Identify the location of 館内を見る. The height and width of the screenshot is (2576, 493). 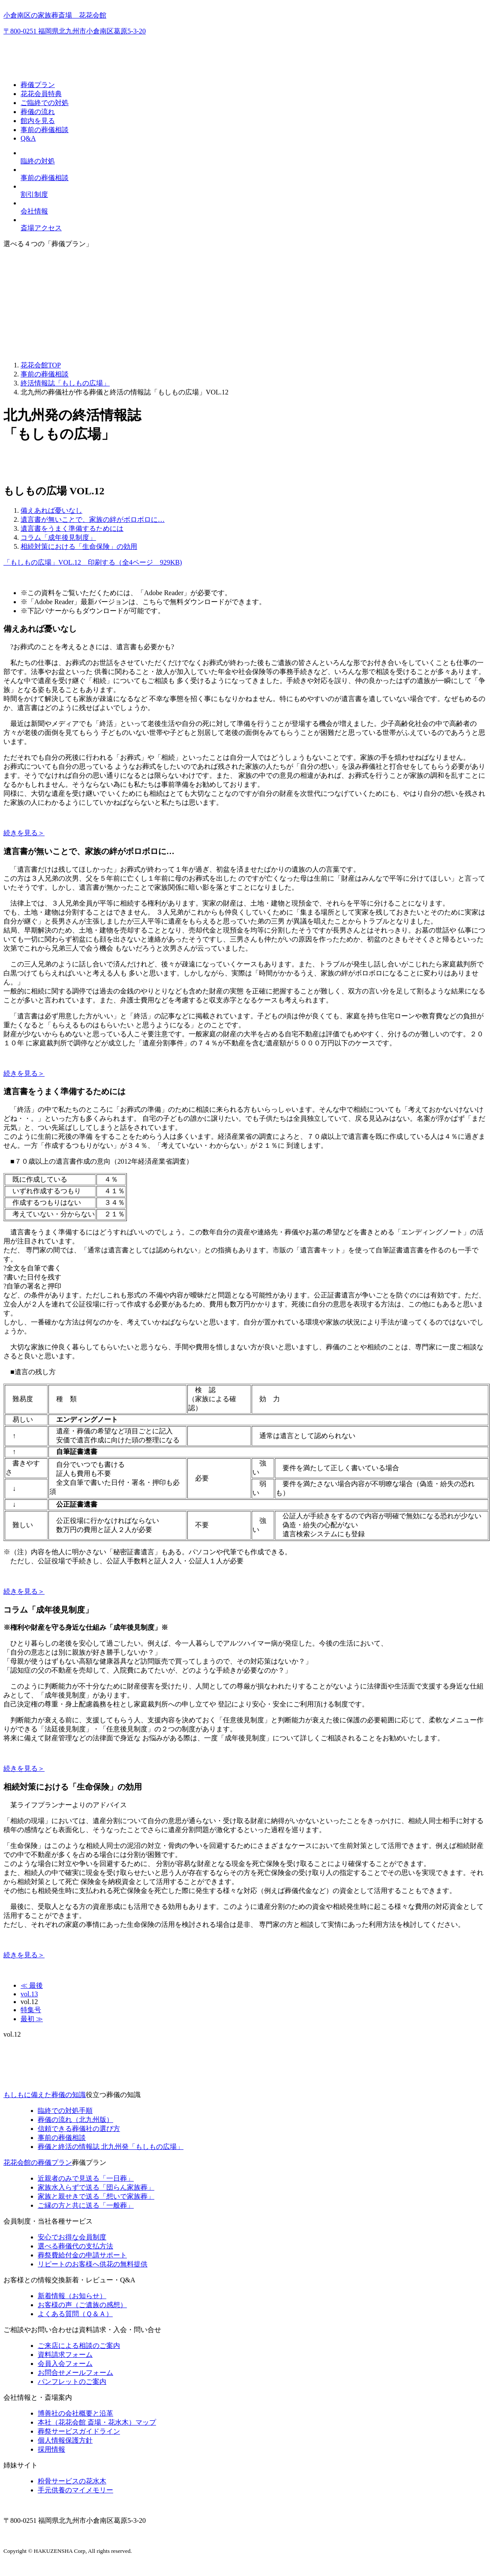
(38, 120).